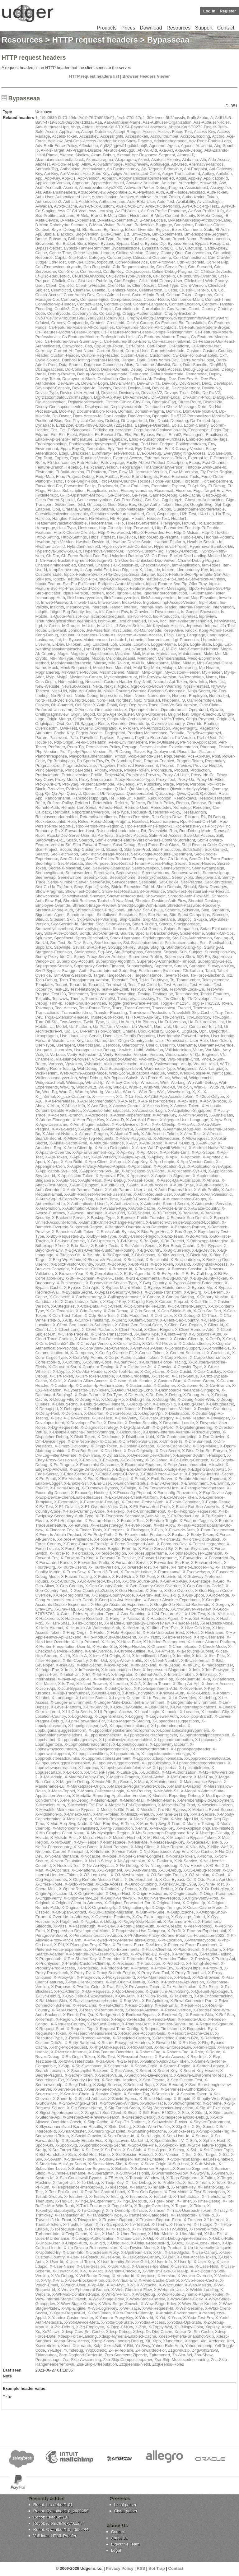 The height and width of the screenshot is (2576, 239). Describe the element at coordinates (176, 1534) in the screenshot. I see `X-Foobar` at that location.